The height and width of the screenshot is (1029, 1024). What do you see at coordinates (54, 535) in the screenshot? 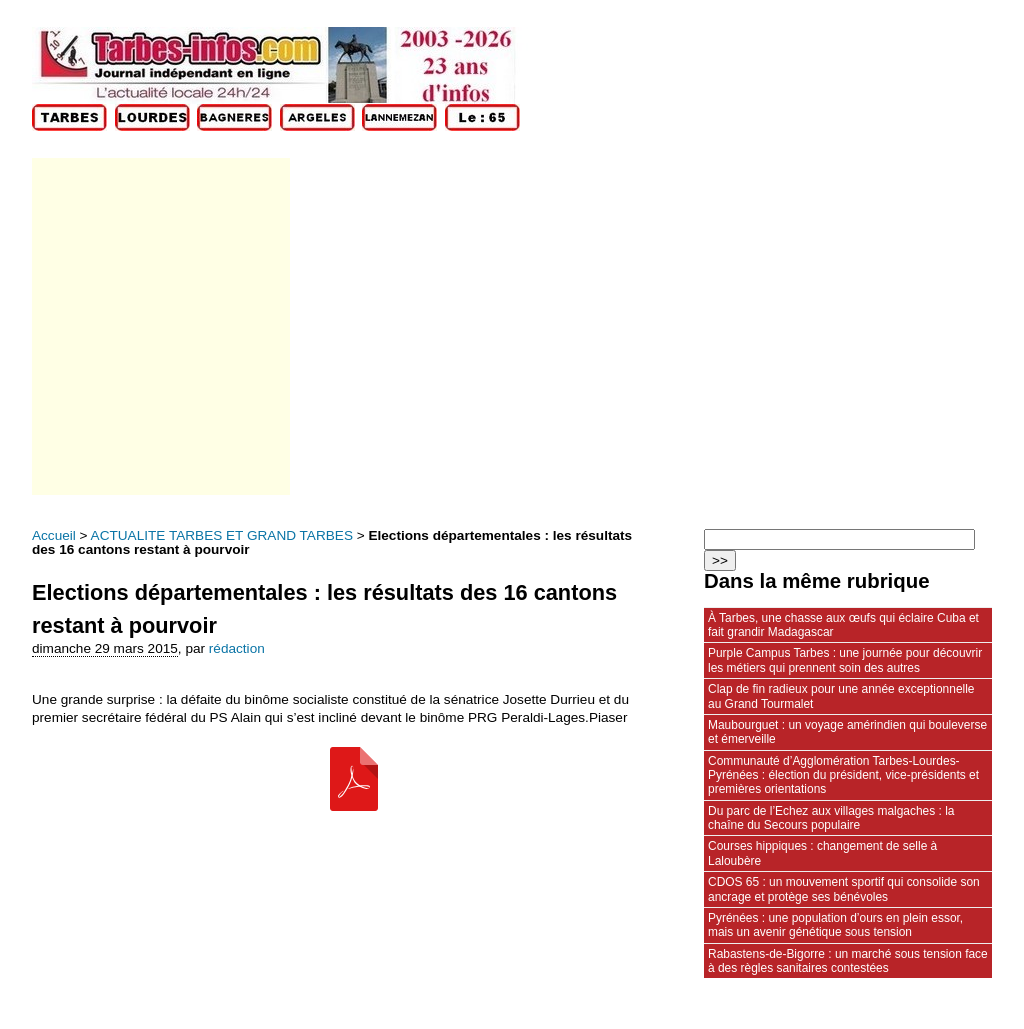
I see `Accueil` at bounding box center [54, 535].